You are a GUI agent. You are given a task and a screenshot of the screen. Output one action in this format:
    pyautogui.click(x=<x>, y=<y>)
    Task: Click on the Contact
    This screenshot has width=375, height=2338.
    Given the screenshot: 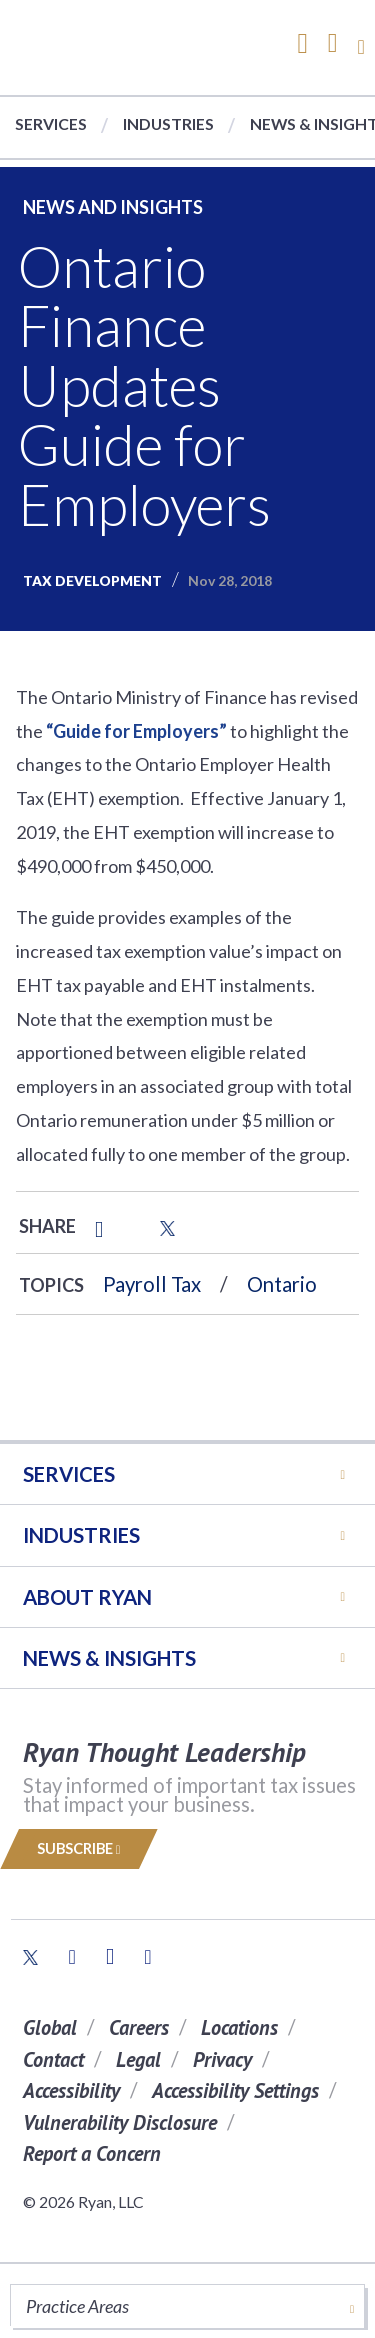 What is the action you would take?
    pyautogui.click(x=53, y=2059)
    